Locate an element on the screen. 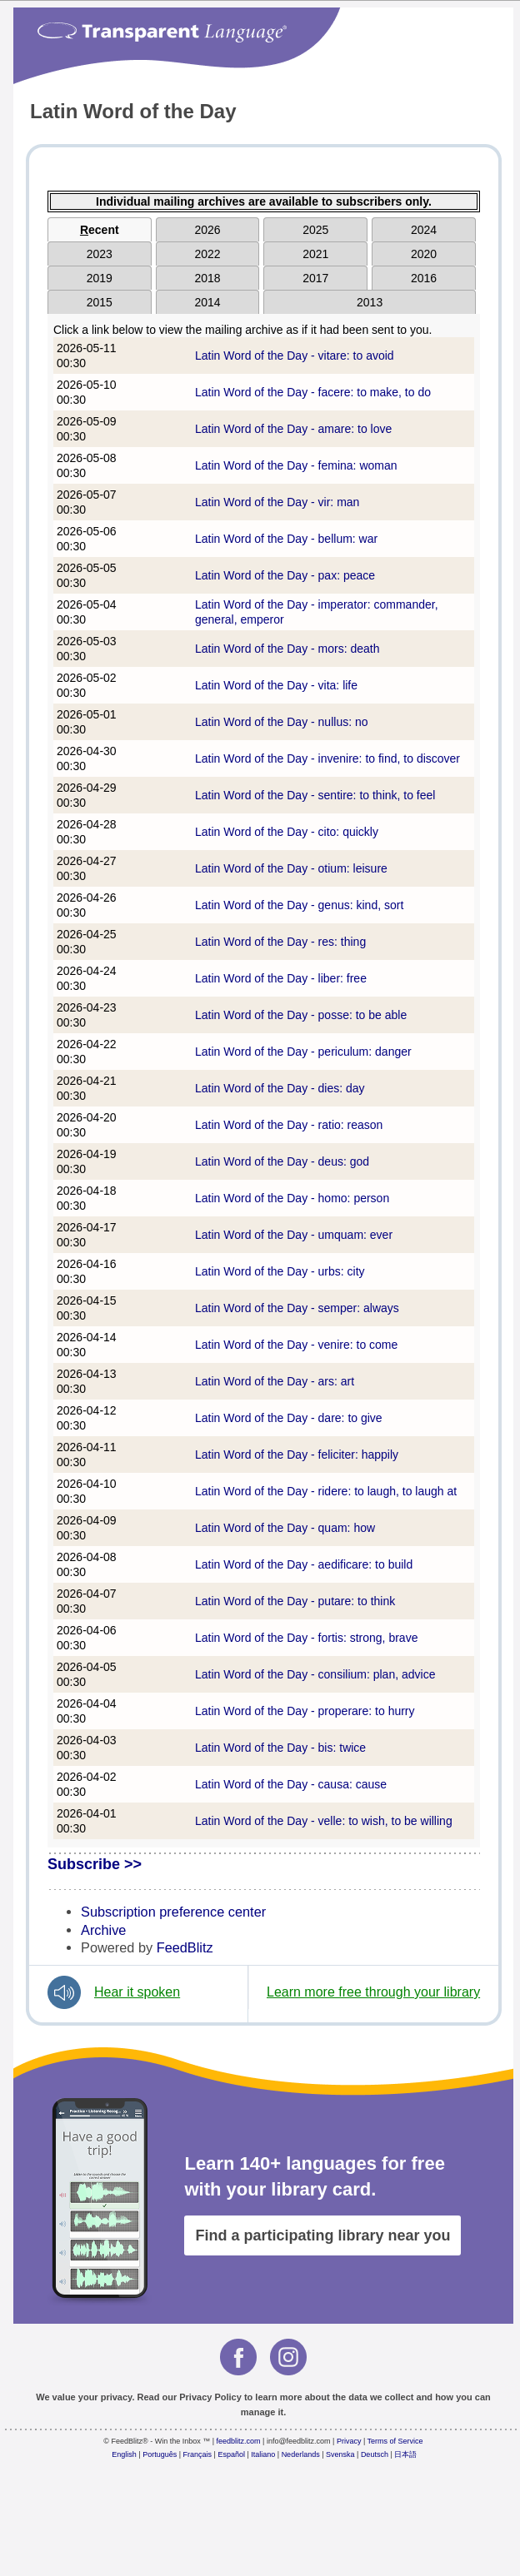 Image resolution: width=520 pixels, height=2576 pixels. Latin Word of the Day - otium: leisure is located at coordinates (291, 868).